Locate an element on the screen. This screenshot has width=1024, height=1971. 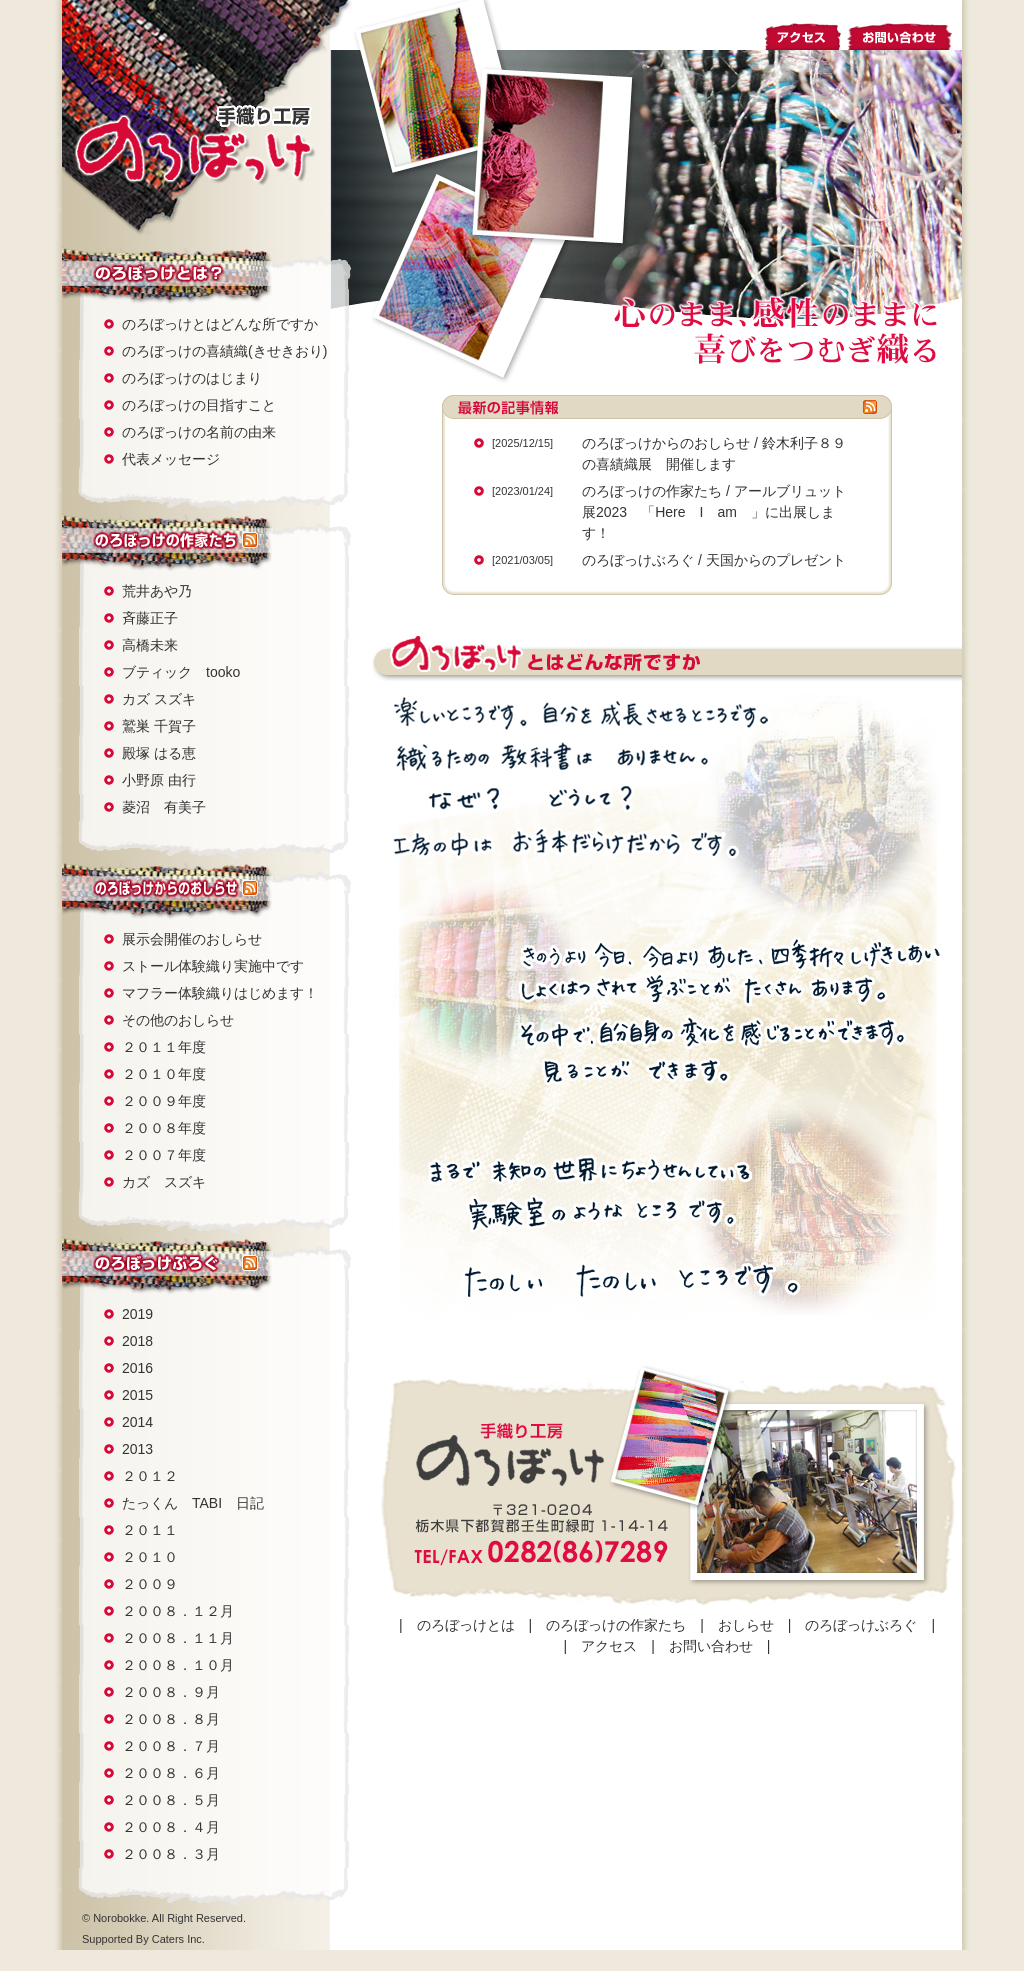
のろぼっけとはどんな所ですか is located at coordinates (220, 324).